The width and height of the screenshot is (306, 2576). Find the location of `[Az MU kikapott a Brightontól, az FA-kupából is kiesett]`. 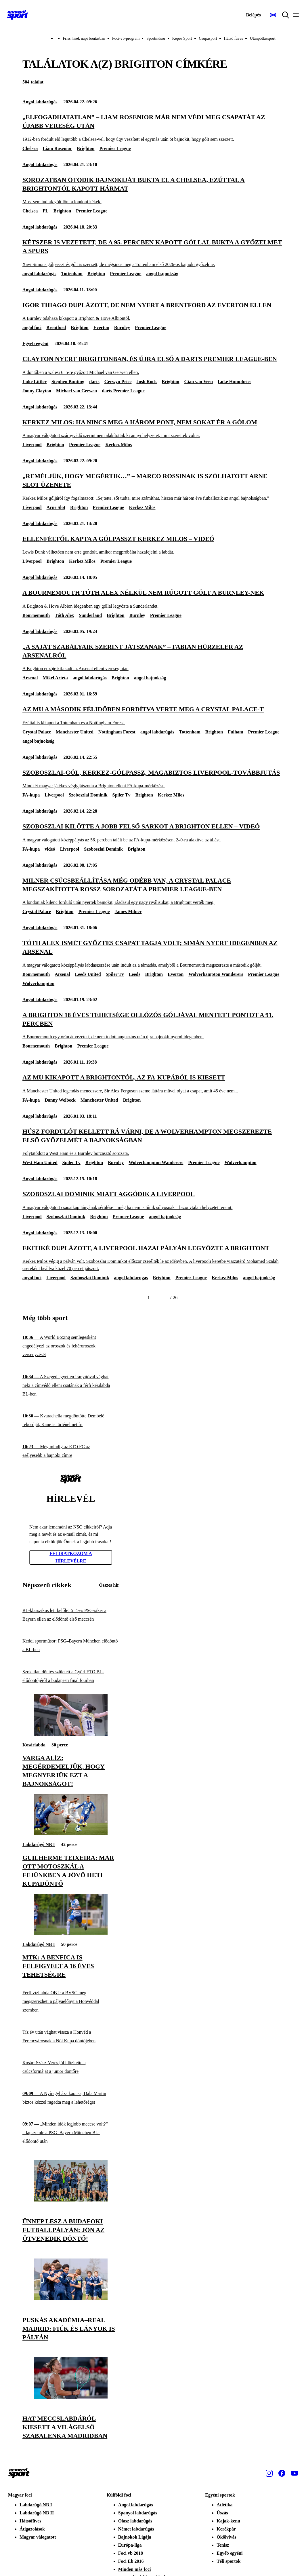

[Az MU kikapott a Brightontól, az FA-kupából is kiesett] is located at coordinates (153, 1083).